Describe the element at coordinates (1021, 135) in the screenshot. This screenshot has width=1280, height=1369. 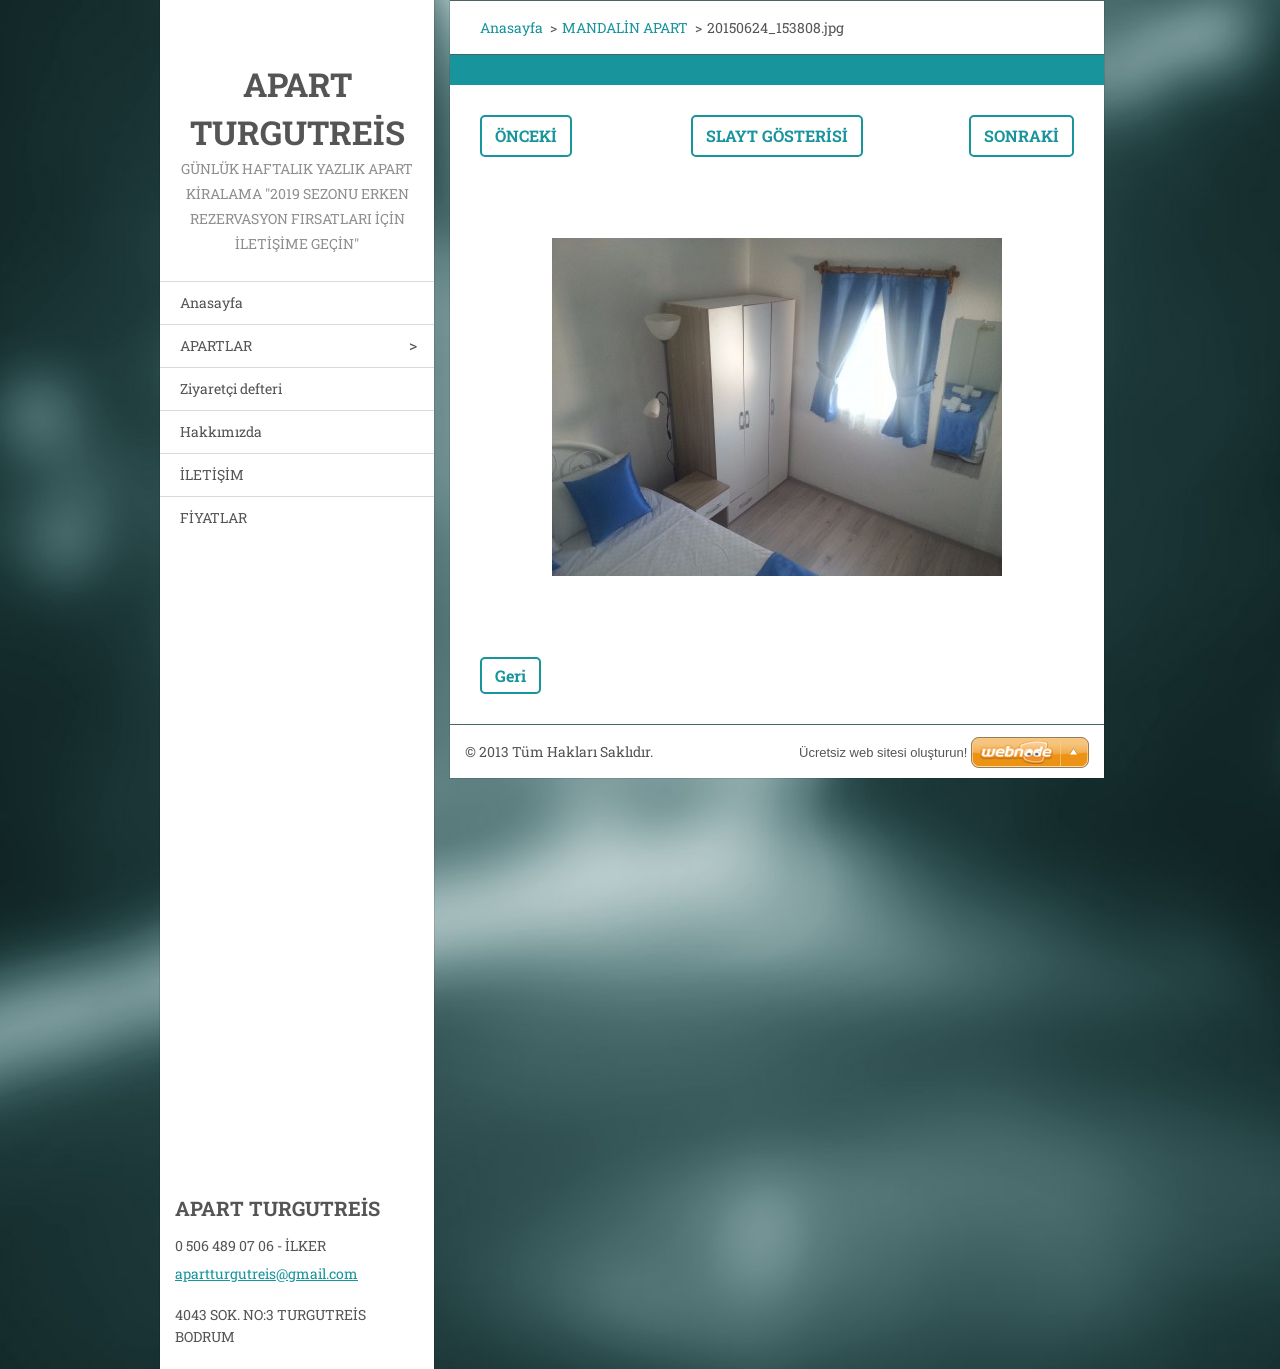
I see `Sonraki` at that location.